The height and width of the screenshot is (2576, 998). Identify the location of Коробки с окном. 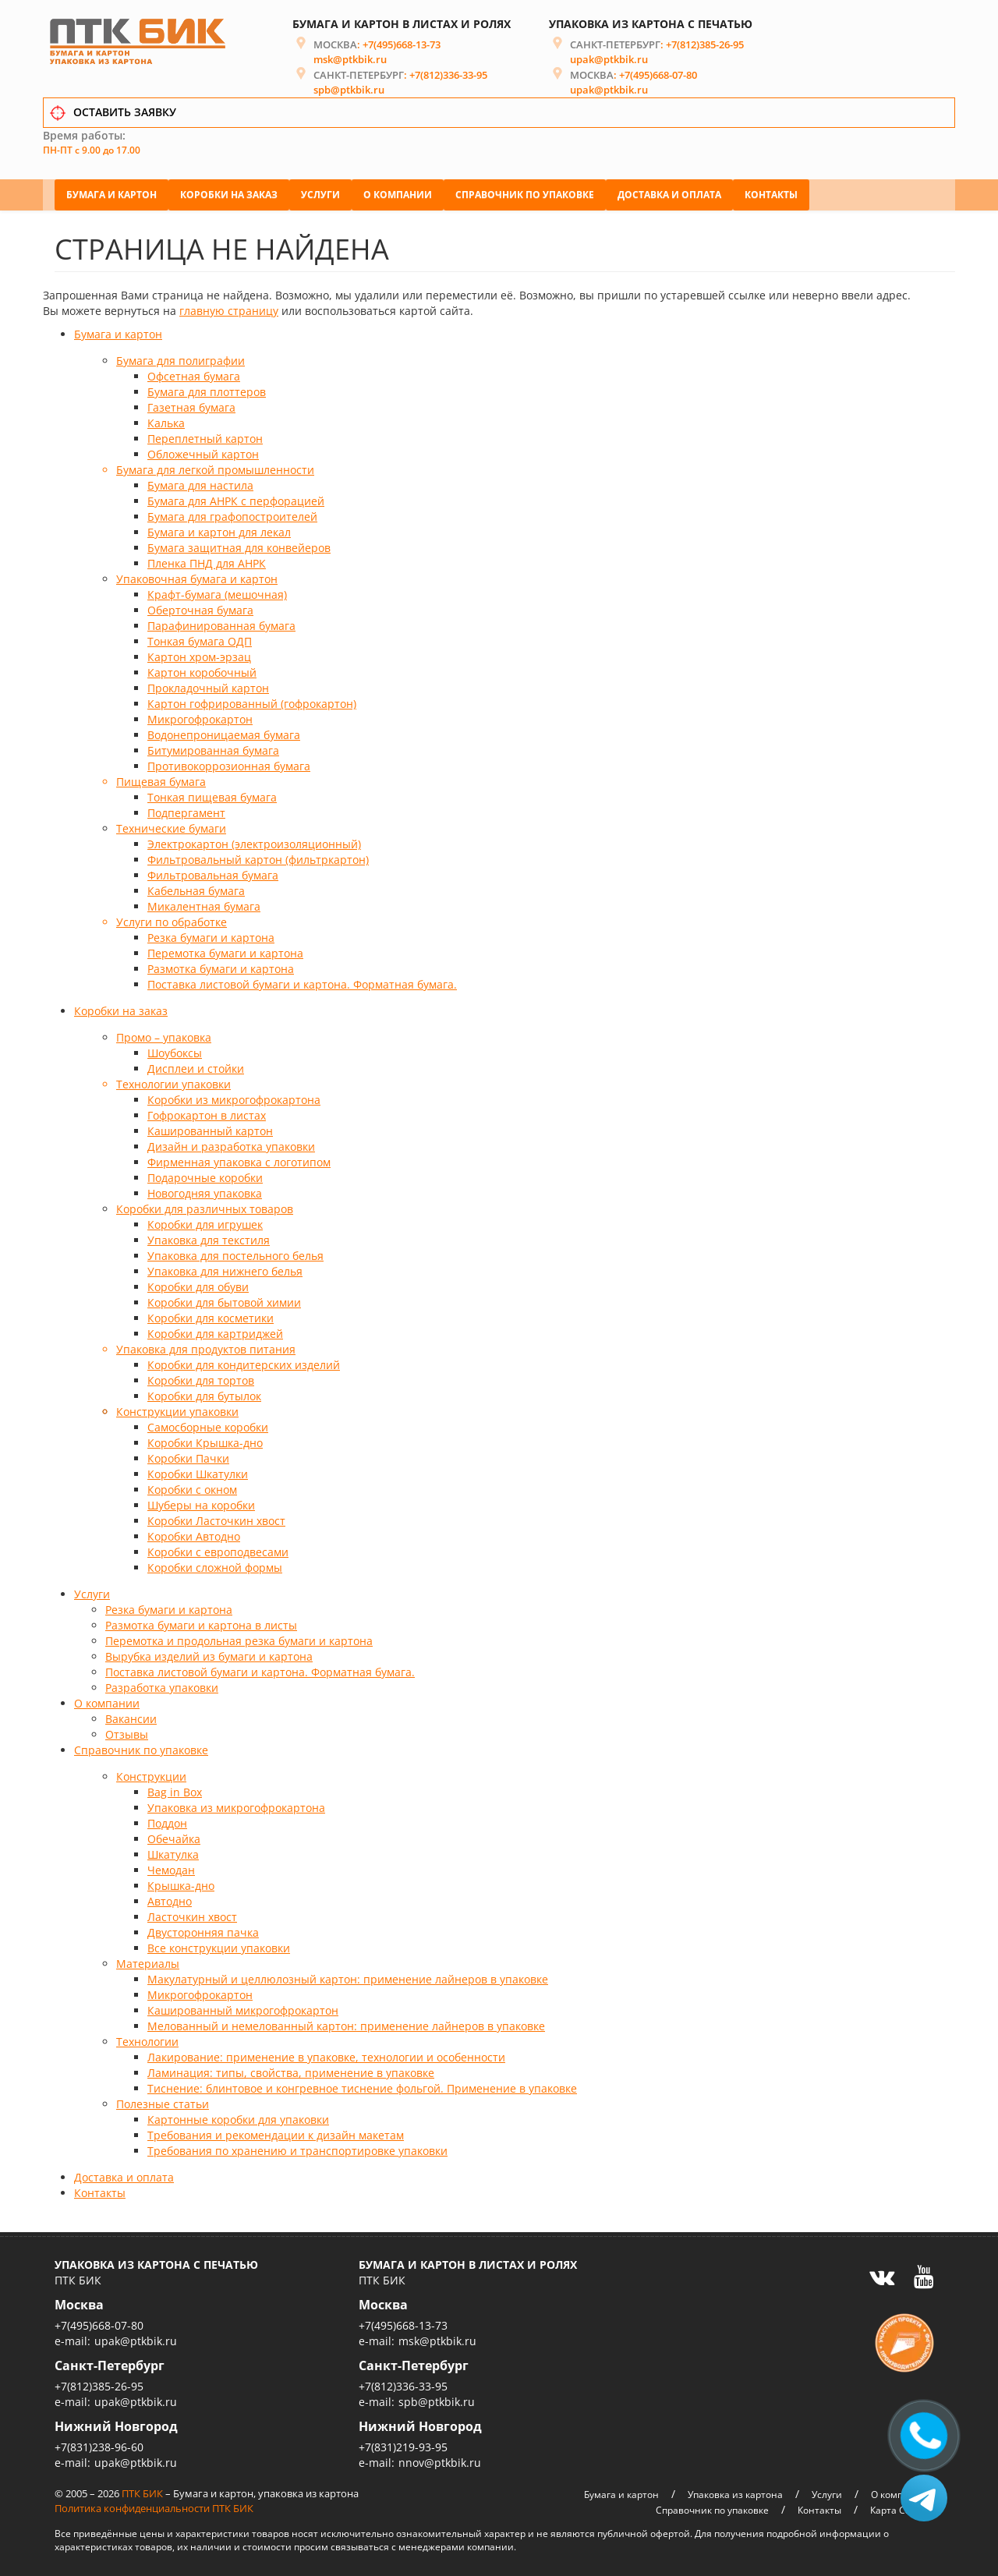
(192, 1487).